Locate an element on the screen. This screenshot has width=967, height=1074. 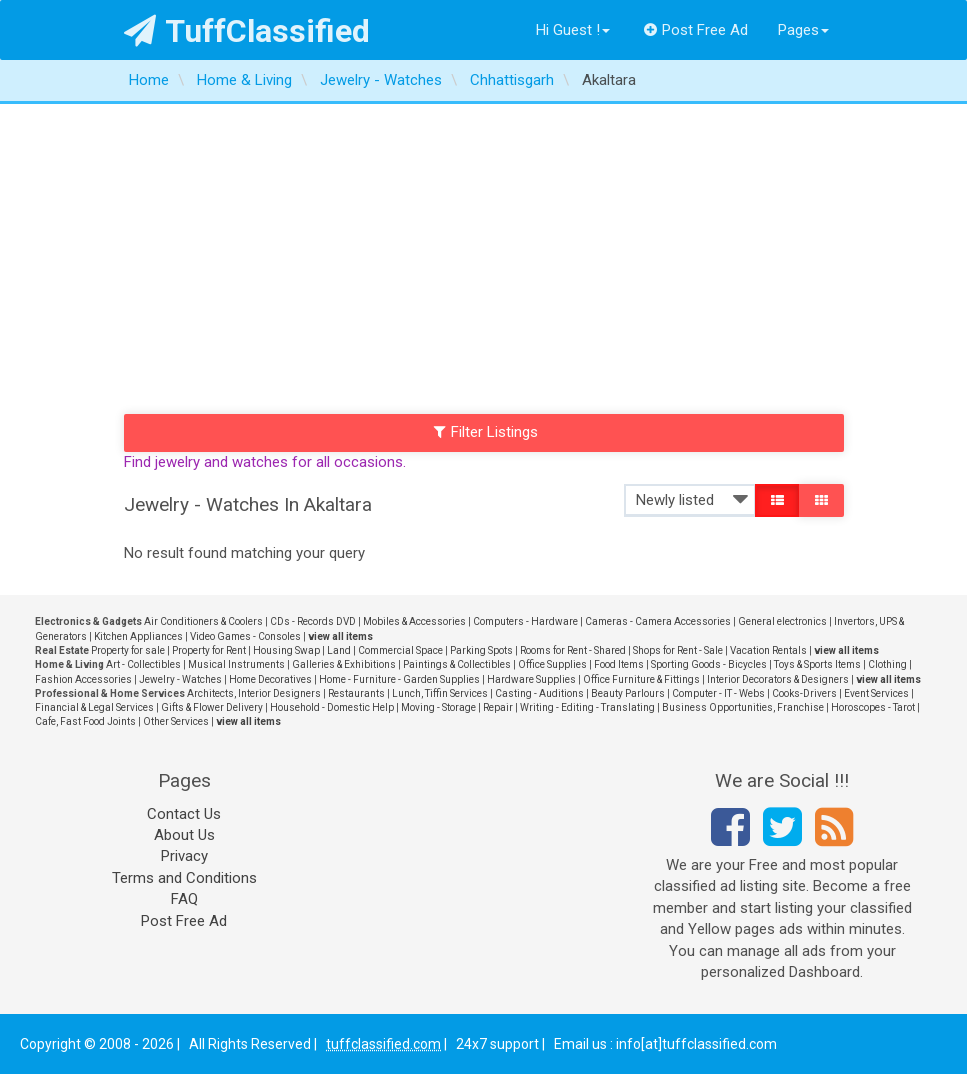
Interior Decorators & Designers is located at coordinates (778, 679).